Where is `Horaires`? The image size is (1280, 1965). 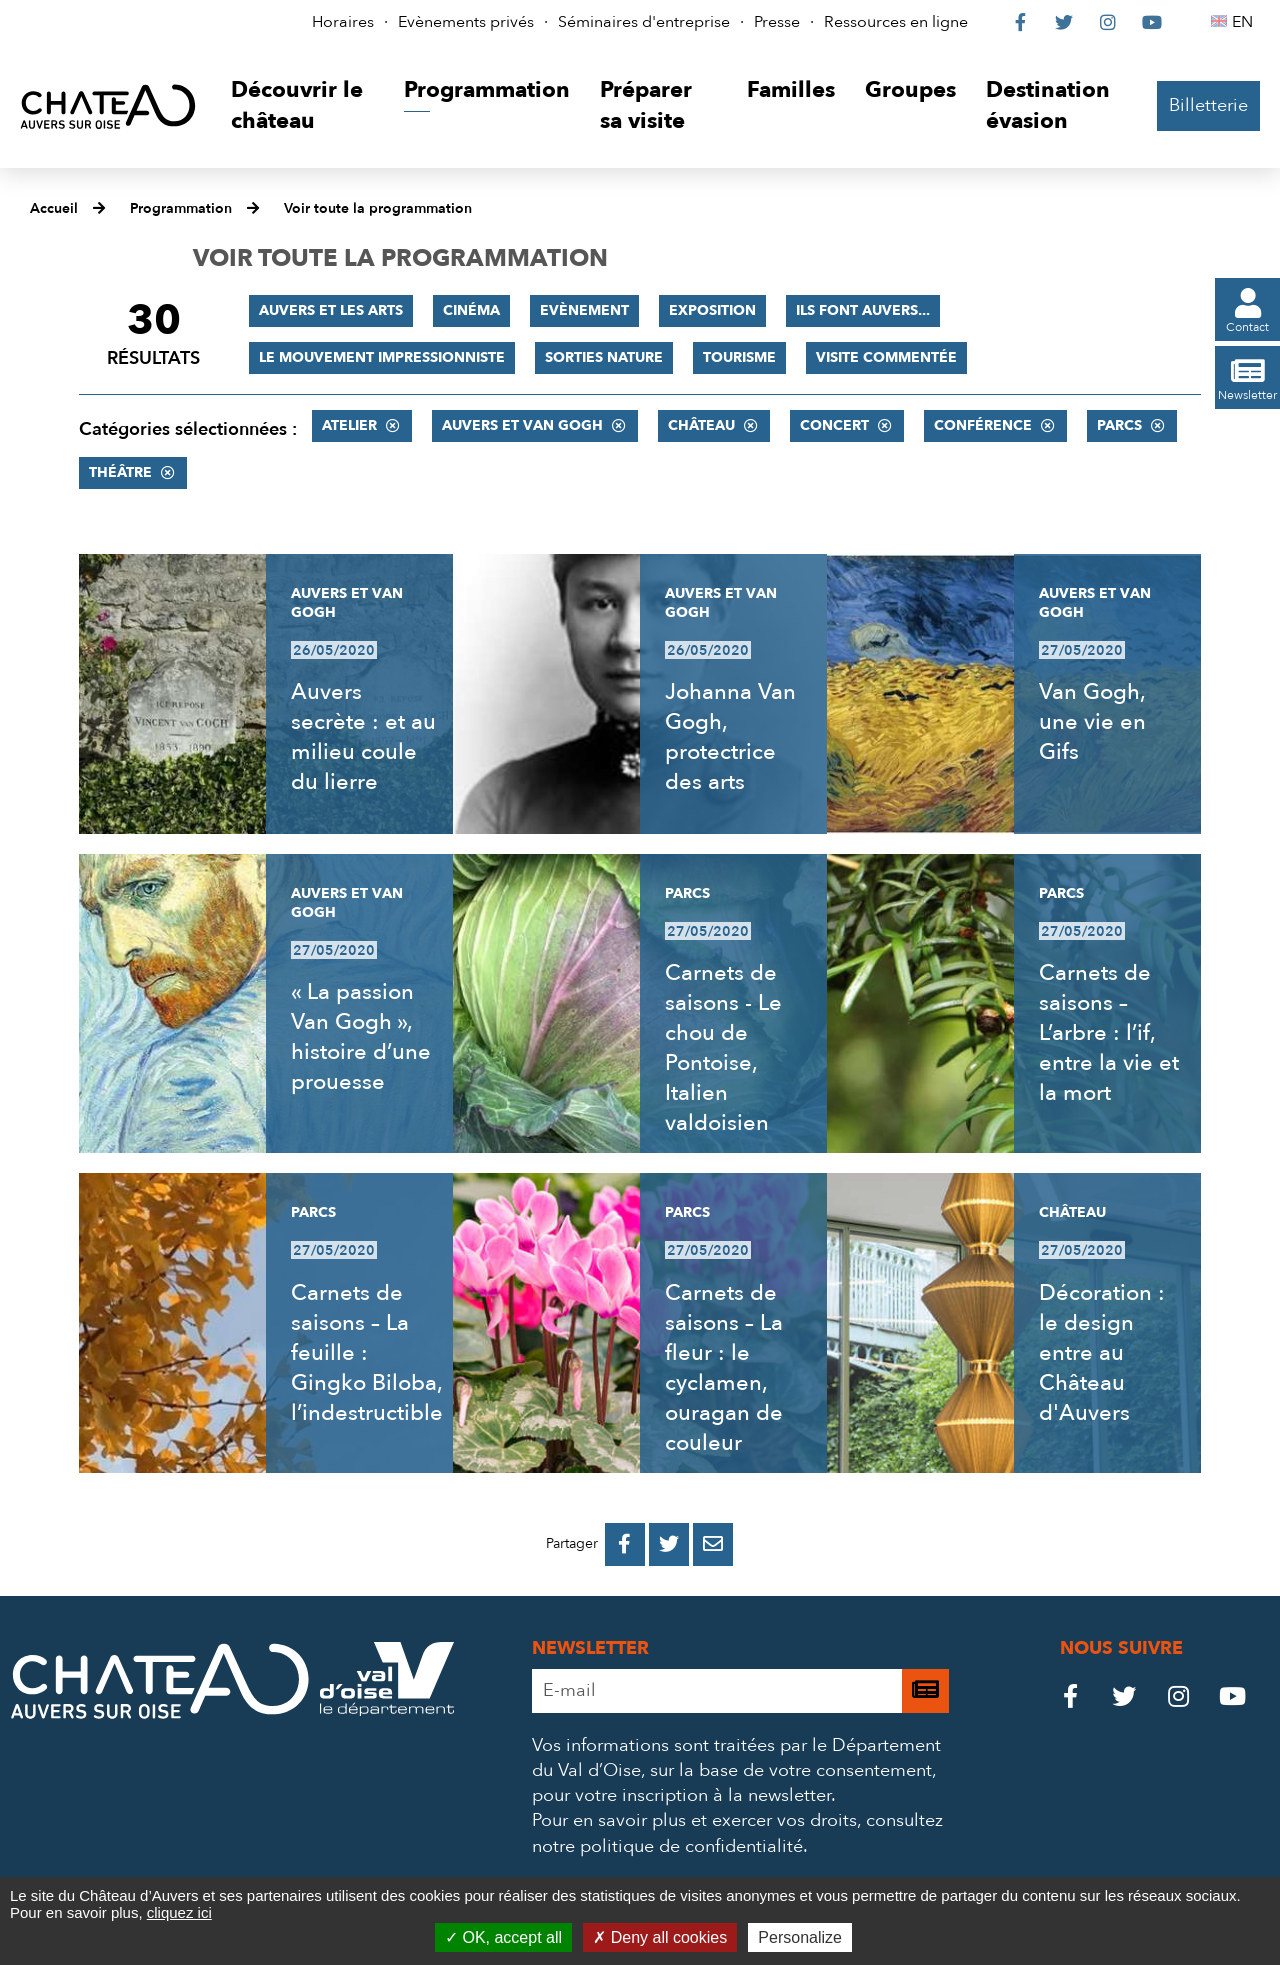
Horaires is located at coordinates (343, 22).